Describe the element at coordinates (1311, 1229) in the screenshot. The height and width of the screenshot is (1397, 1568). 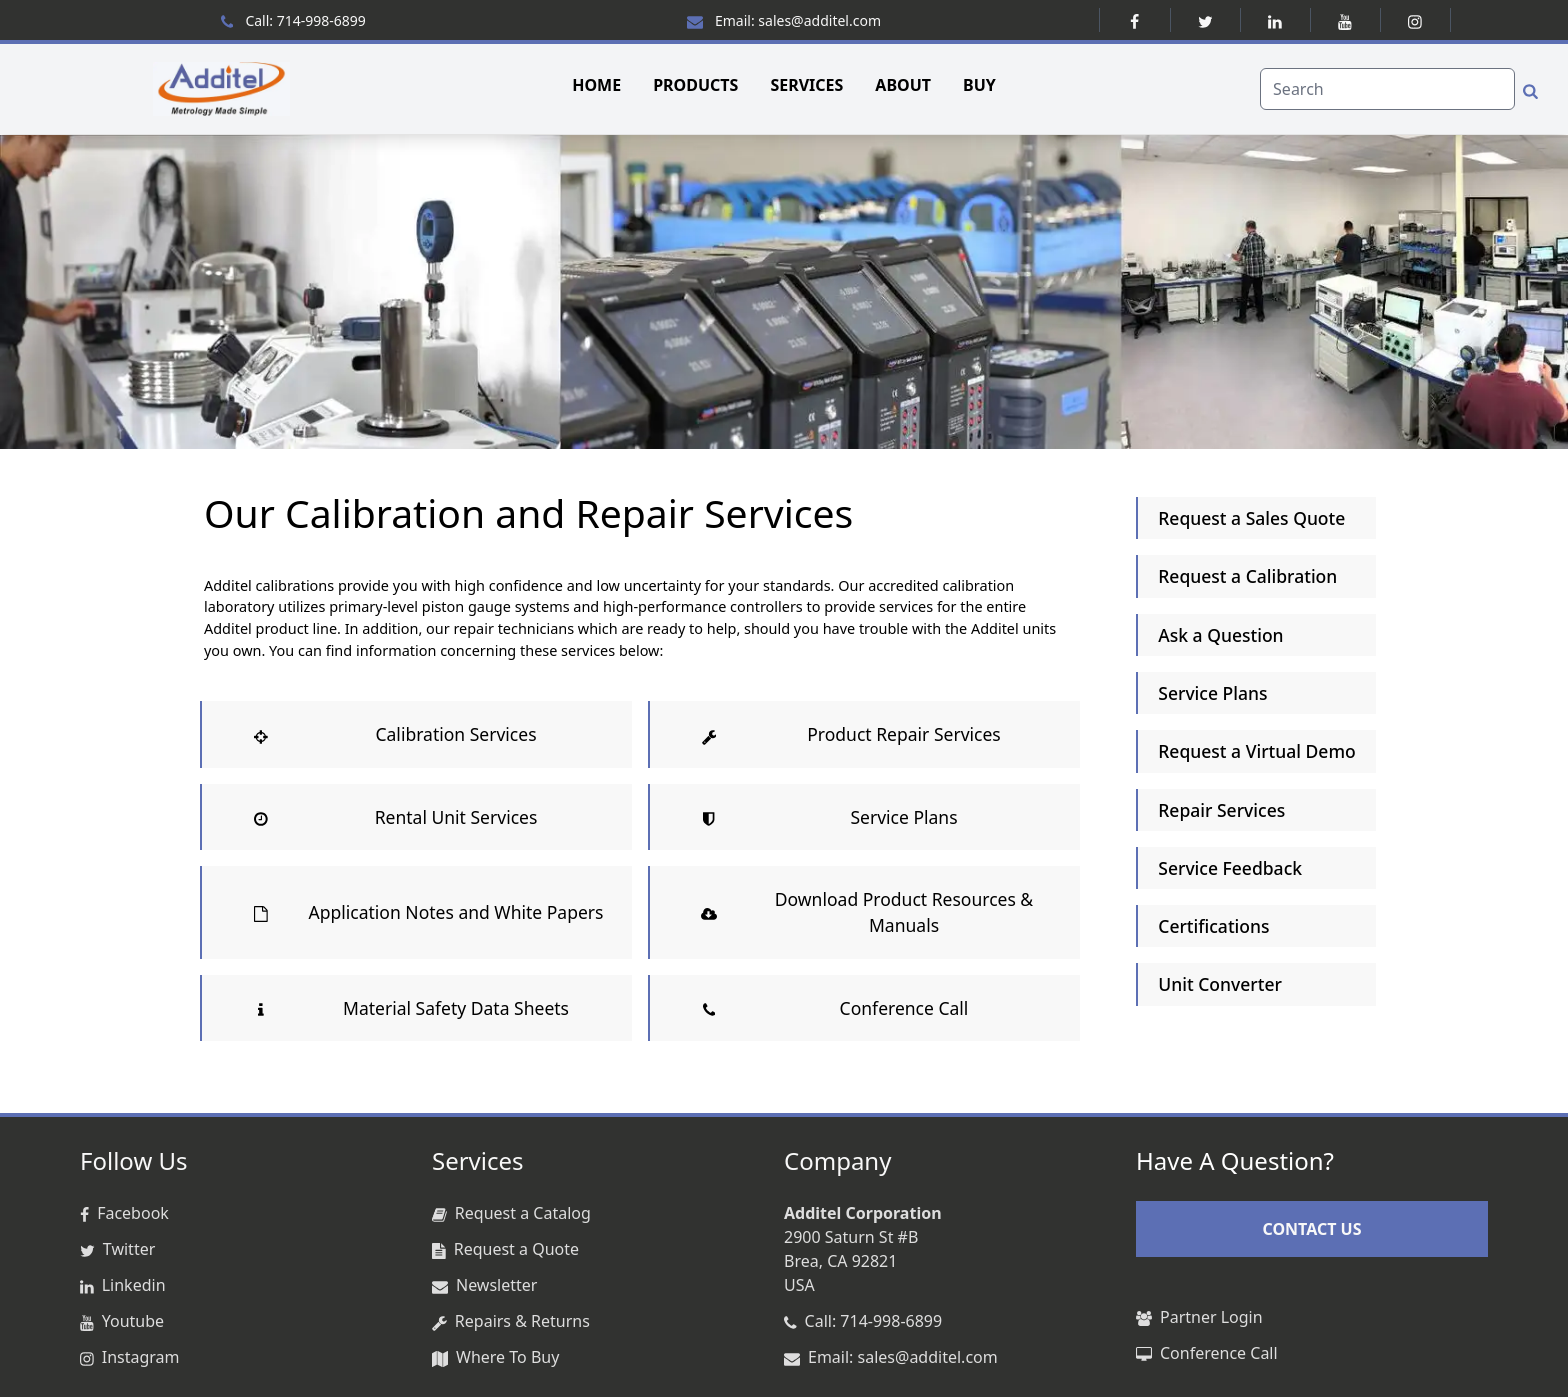
I see `CONTACT US` at that location.